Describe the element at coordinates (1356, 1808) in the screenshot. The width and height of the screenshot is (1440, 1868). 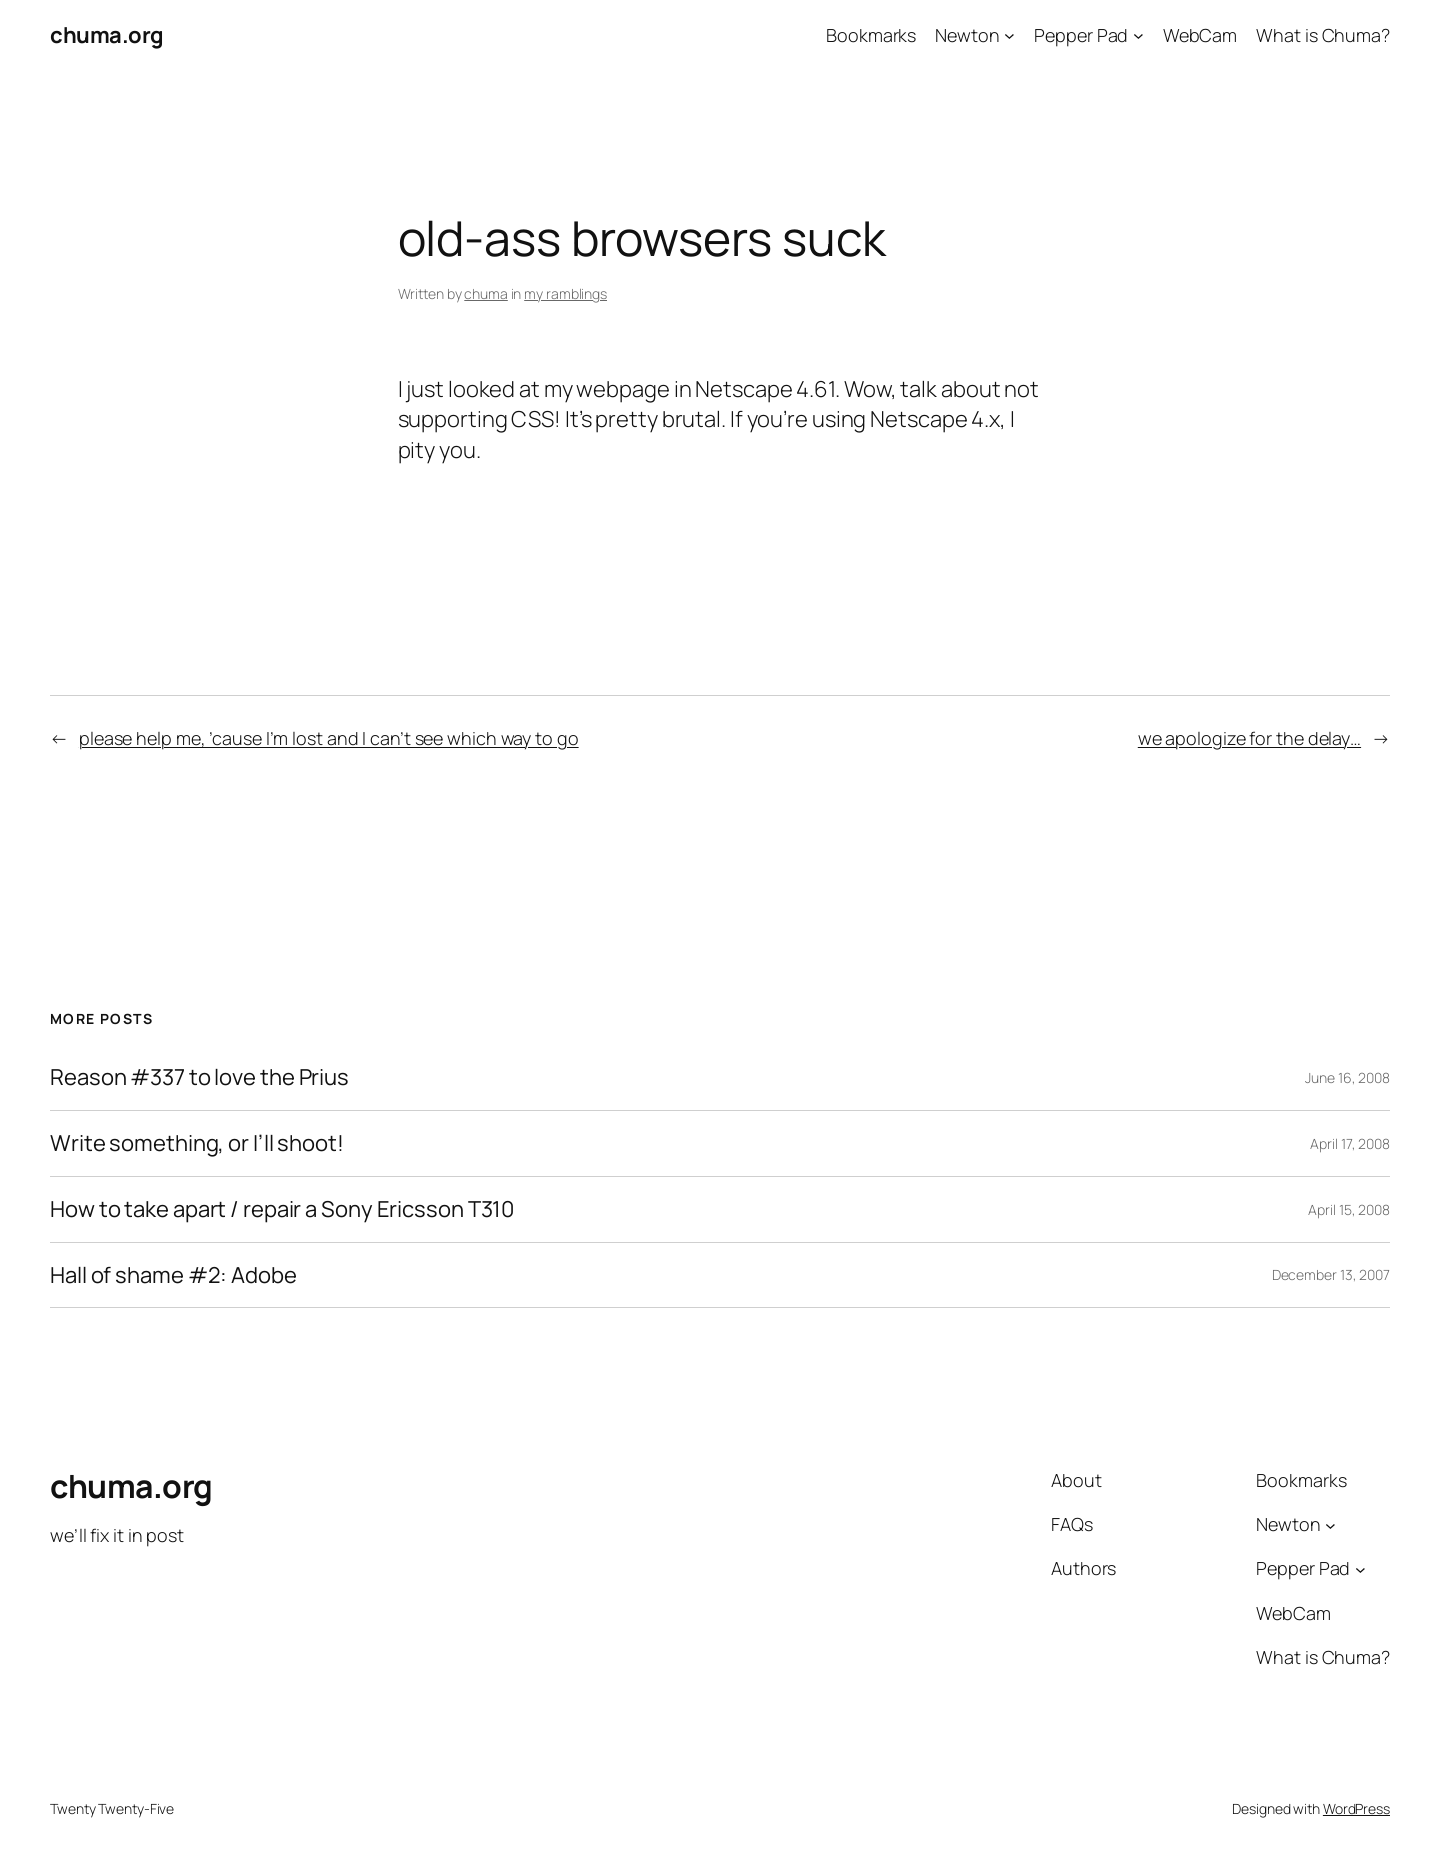
I see `WordPress` at that location.